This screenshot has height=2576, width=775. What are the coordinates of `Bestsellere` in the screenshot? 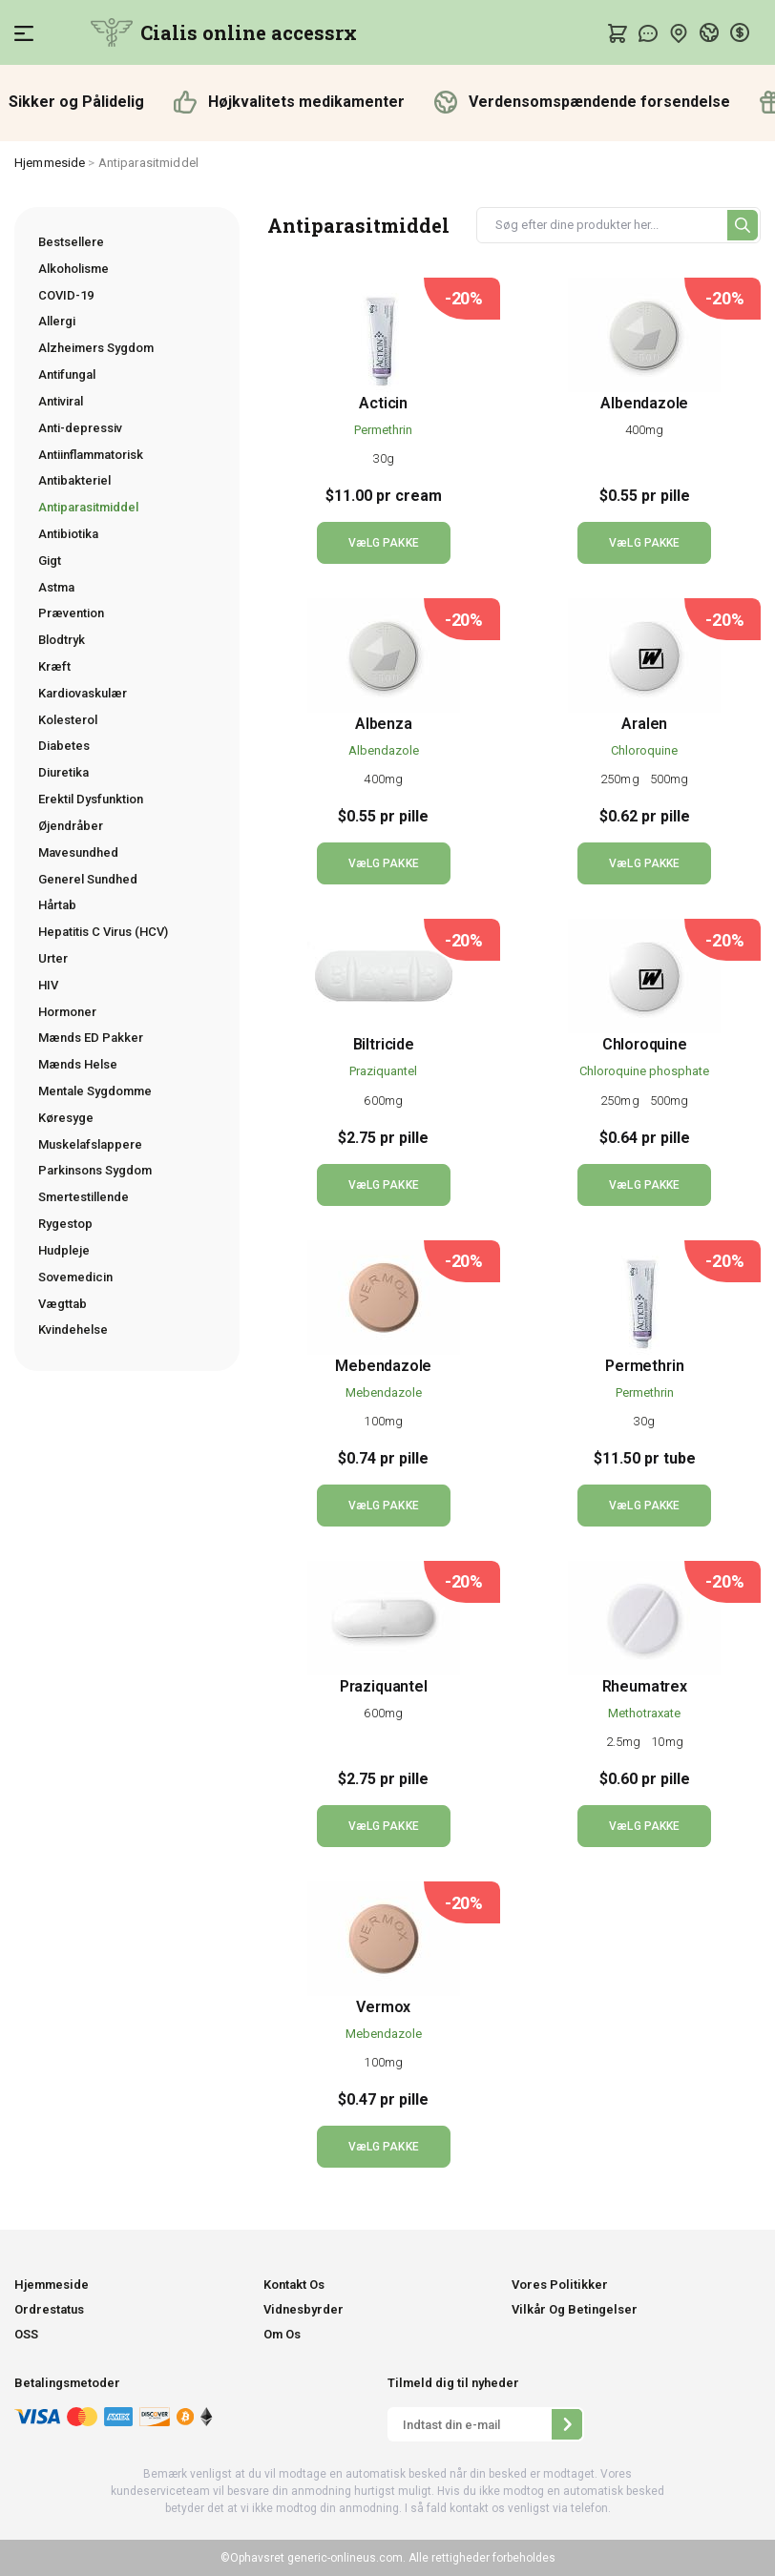 It's located at (71, 242).